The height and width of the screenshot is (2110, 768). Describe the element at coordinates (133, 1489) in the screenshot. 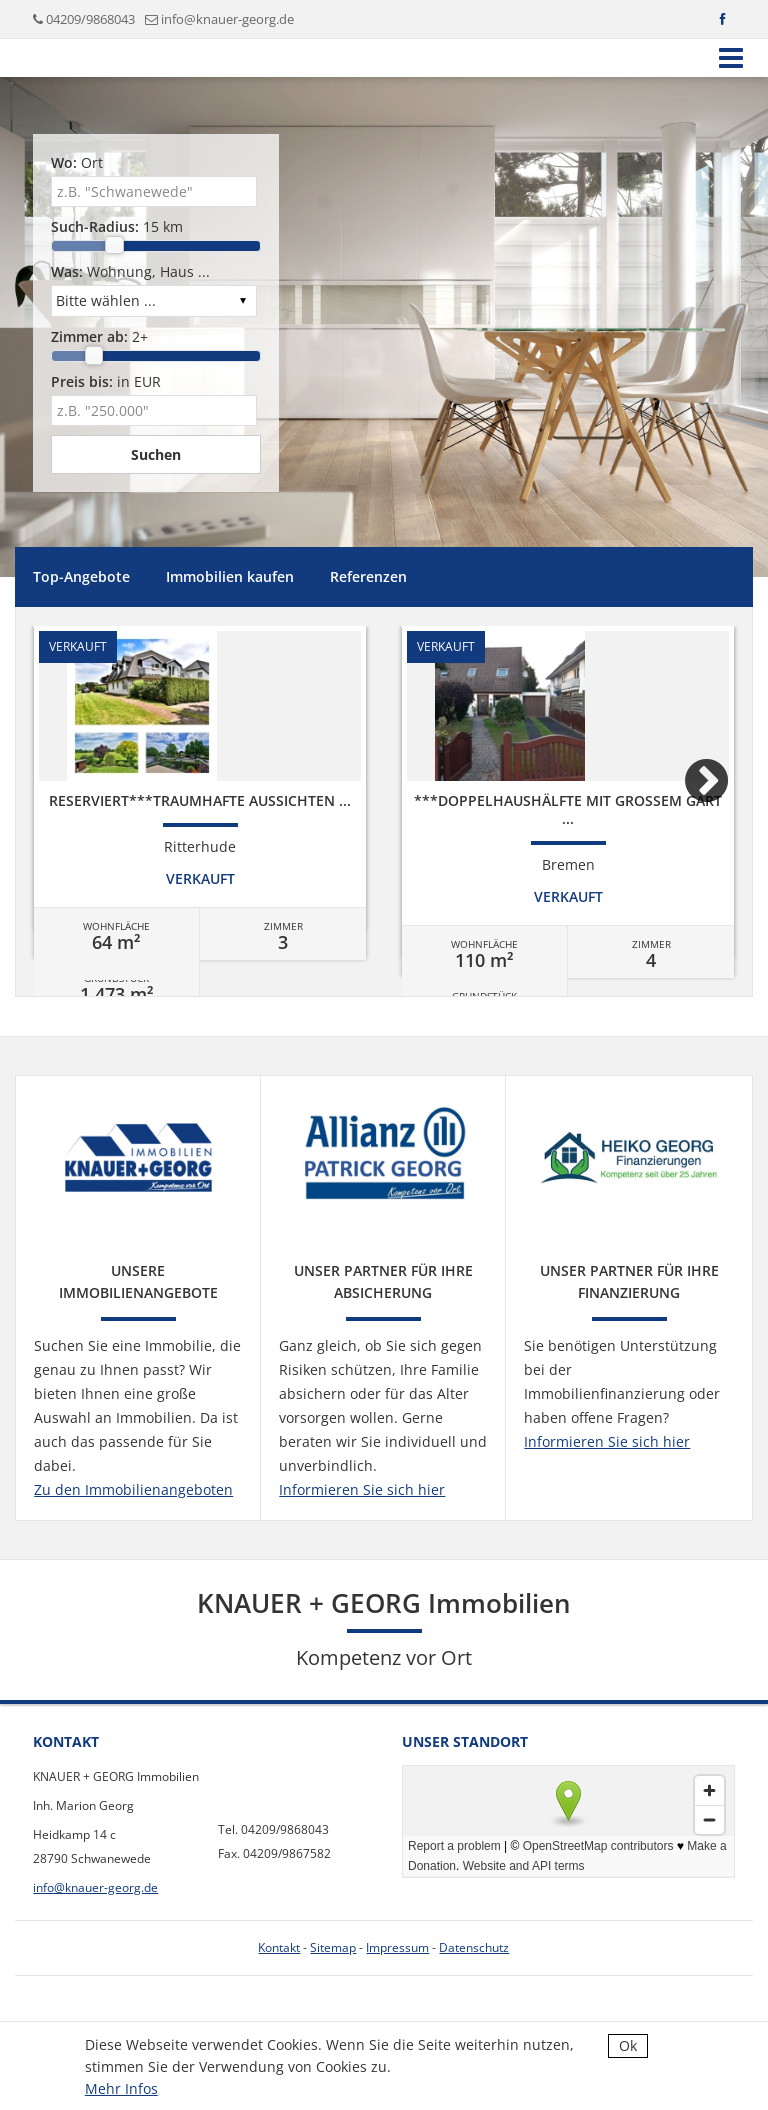

I see `Zu den Immobilienangeboten` at that location.